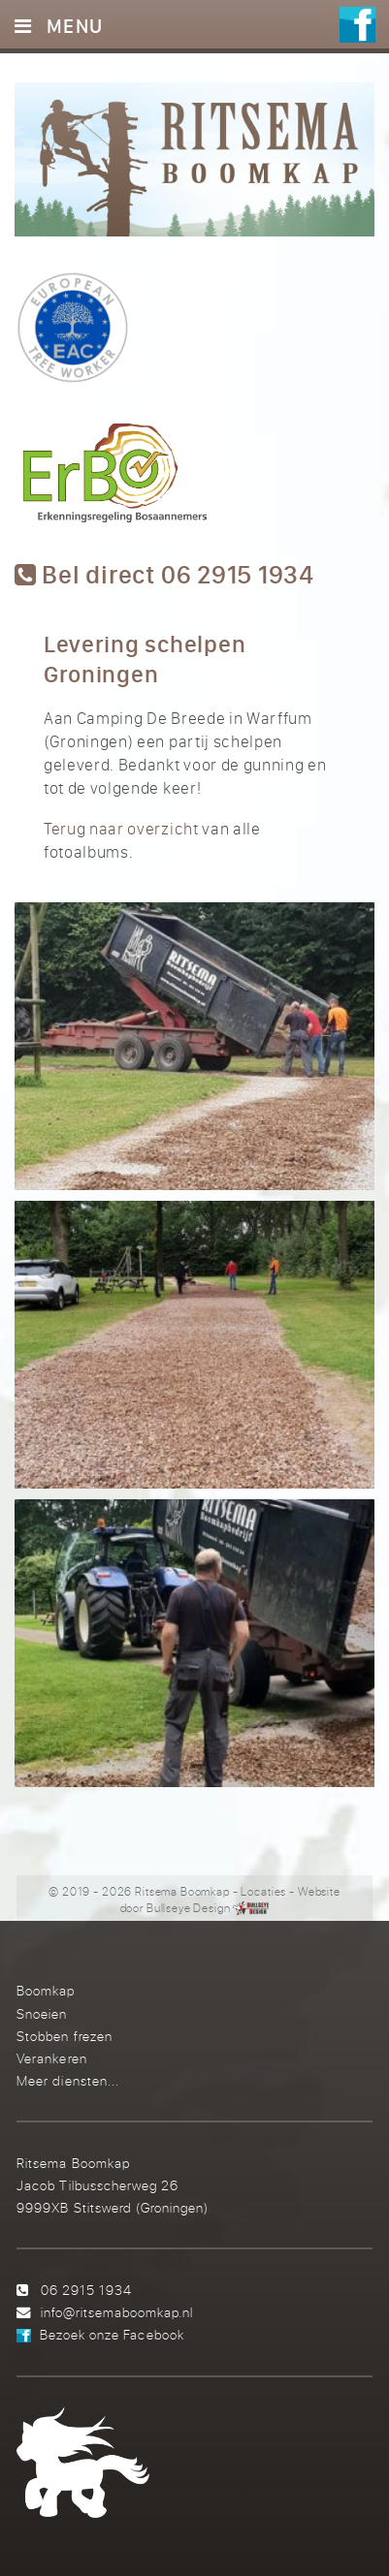 The height and width of the screenshot is (2576, 389). I want to click on Bullseye Design, so click(188, 1908).